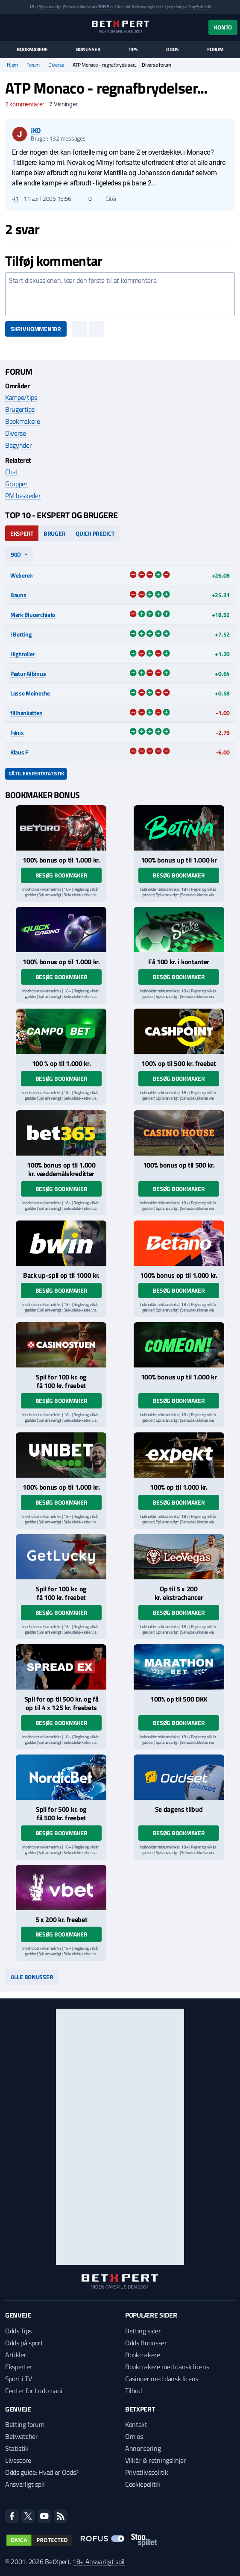 Image resolution: width=240 pixels, height=2576 pixels. Describe the element at coordinates (50, 6) in the screenshot. I see `Spil ansvarligt` at that location.